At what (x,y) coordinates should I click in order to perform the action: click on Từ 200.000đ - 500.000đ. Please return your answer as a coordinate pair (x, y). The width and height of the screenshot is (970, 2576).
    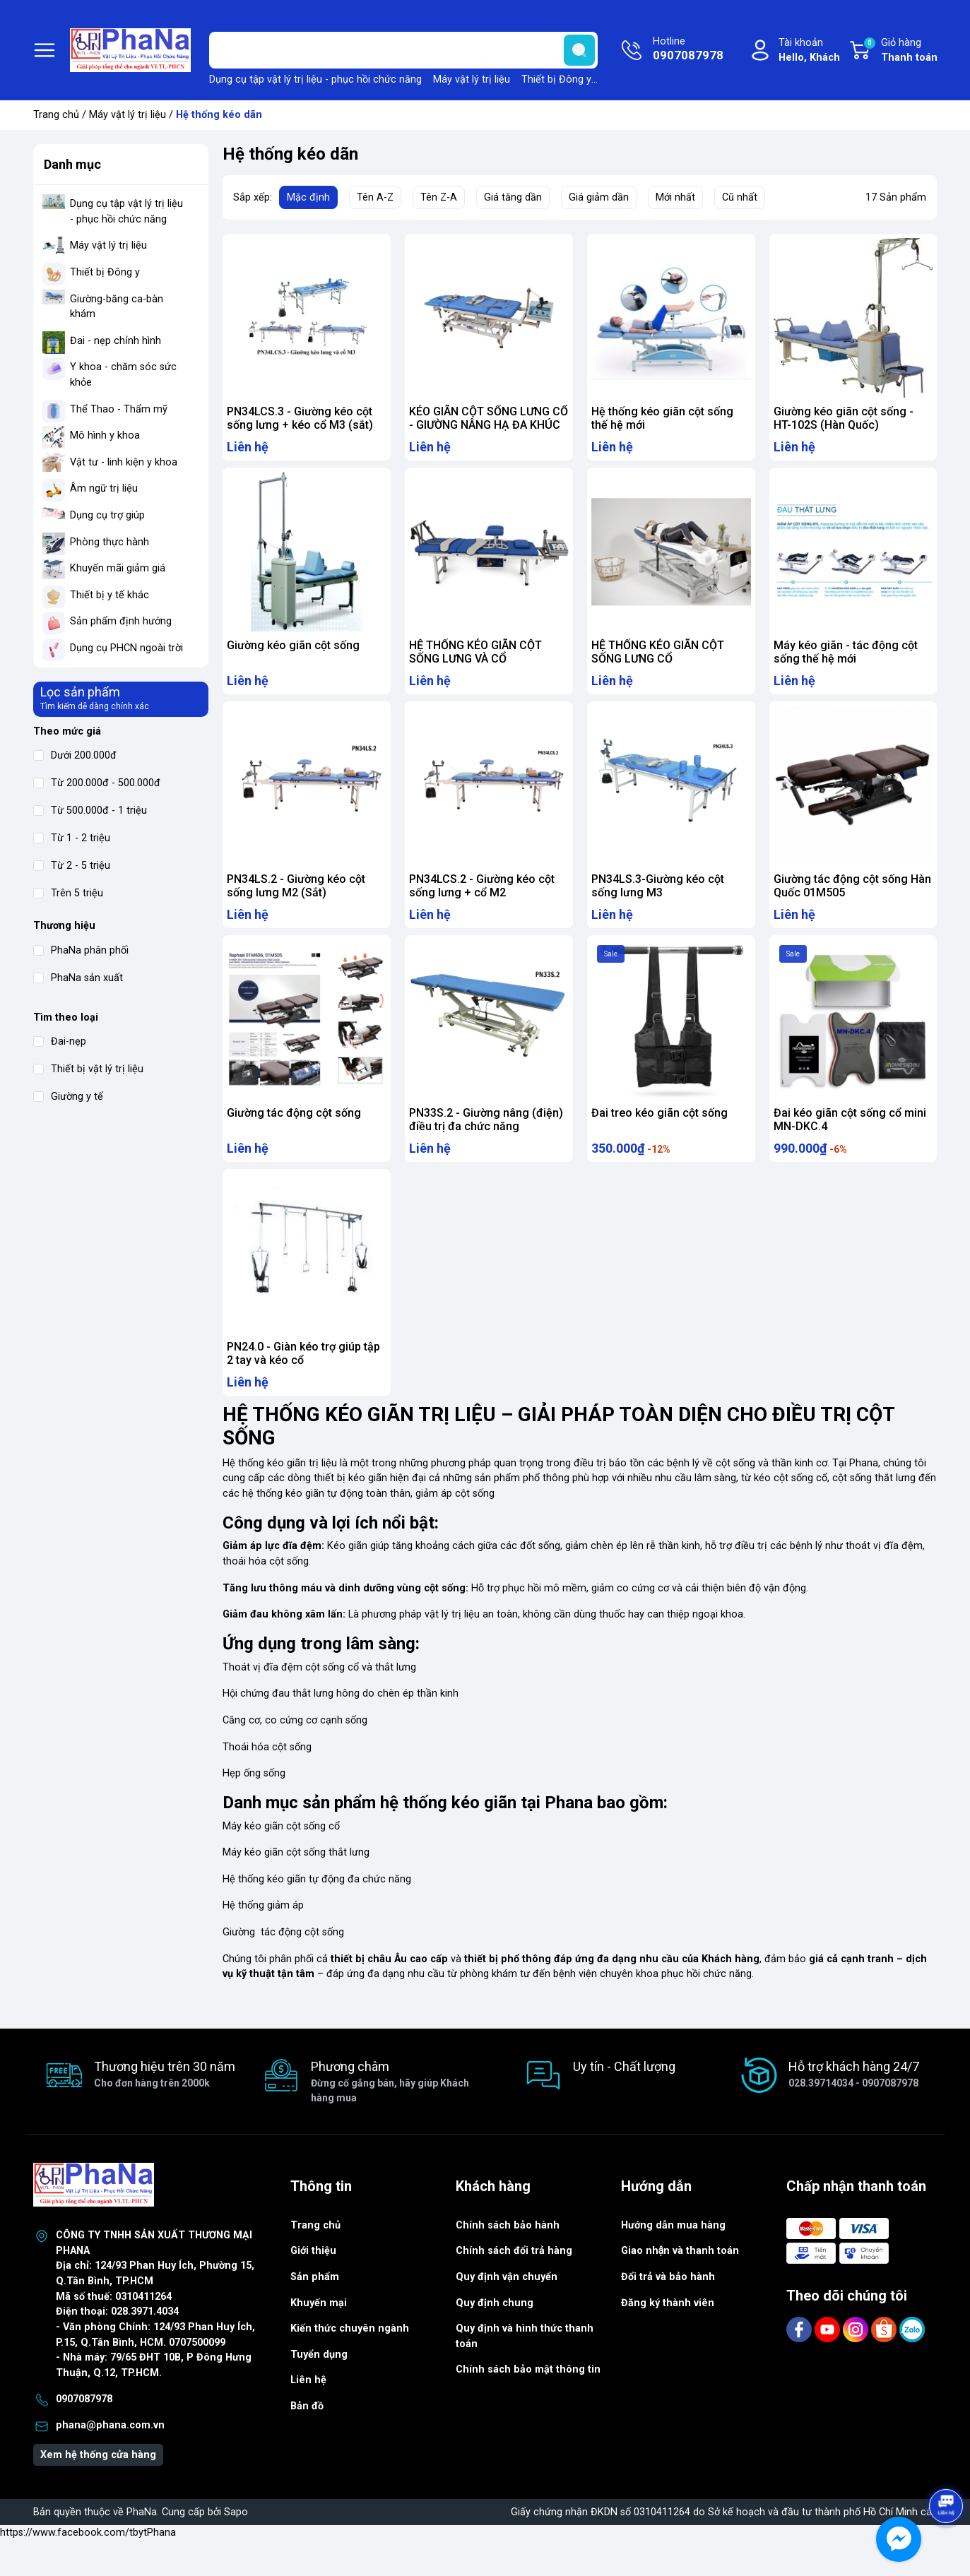
    Looking at the image, I should click on (96, 783).